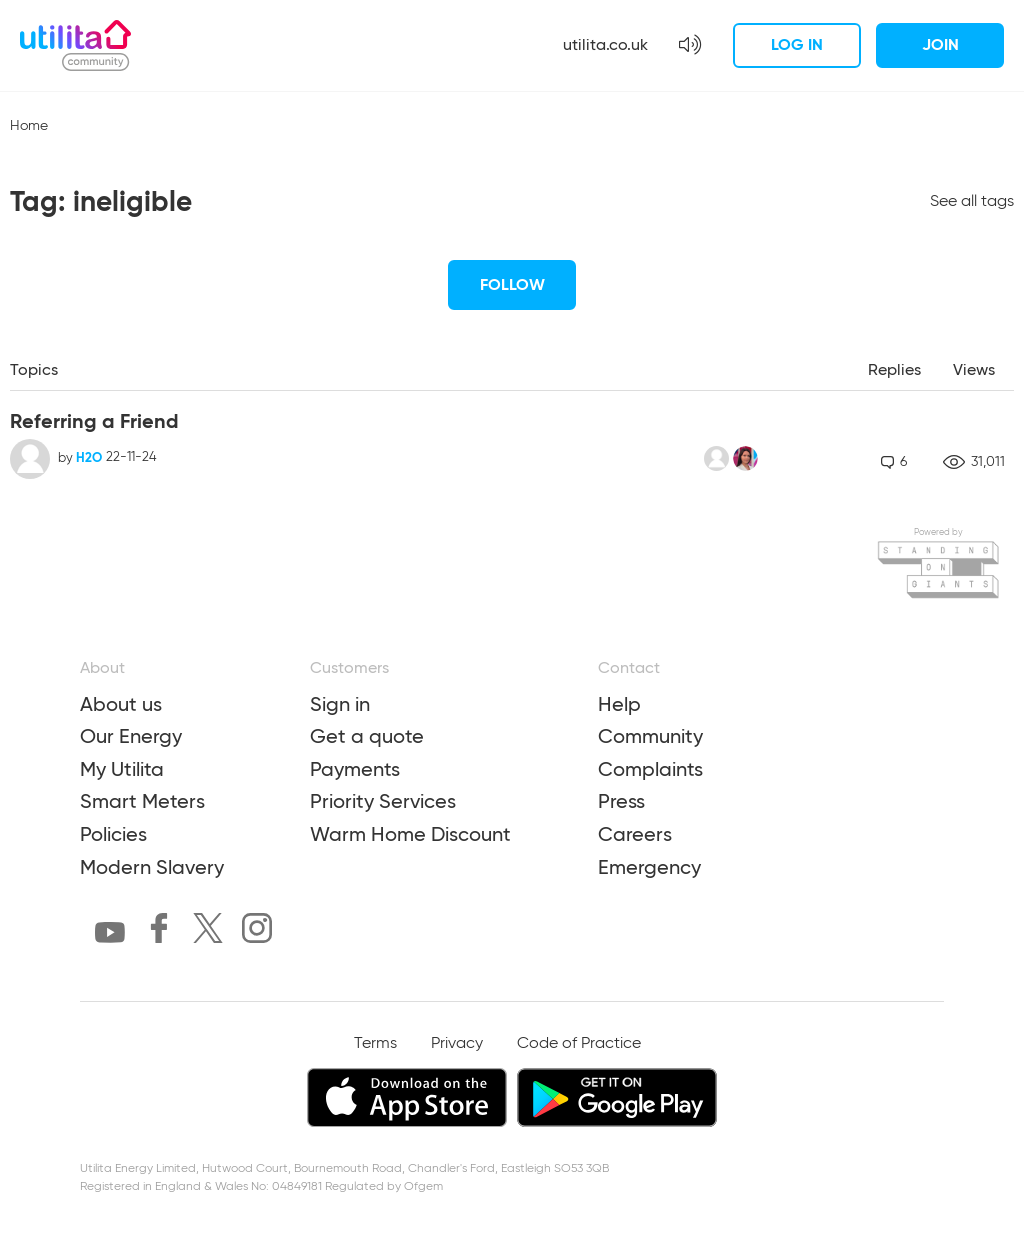 Image resolution: width=1024 pixels, height=1251 pixels. Describe the element at coordinates (355, 769) in the screenshot. I see `Payments` at that location.